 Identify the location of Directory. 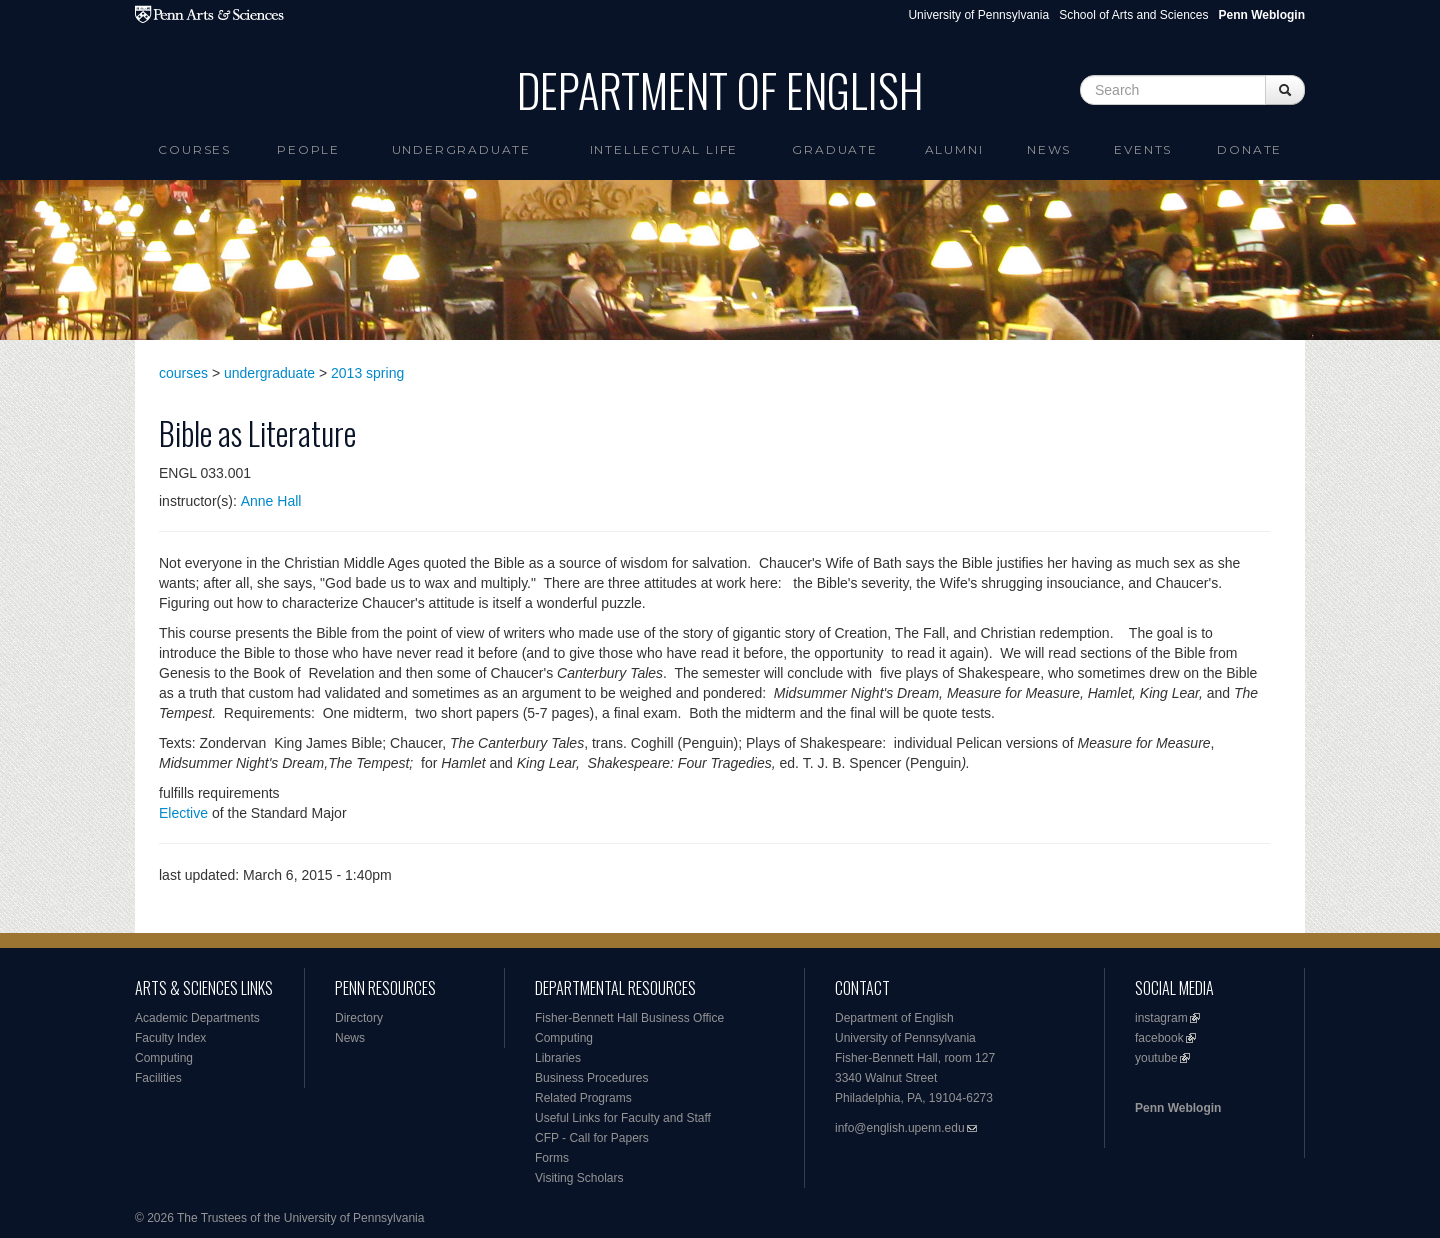
(359, 1018).